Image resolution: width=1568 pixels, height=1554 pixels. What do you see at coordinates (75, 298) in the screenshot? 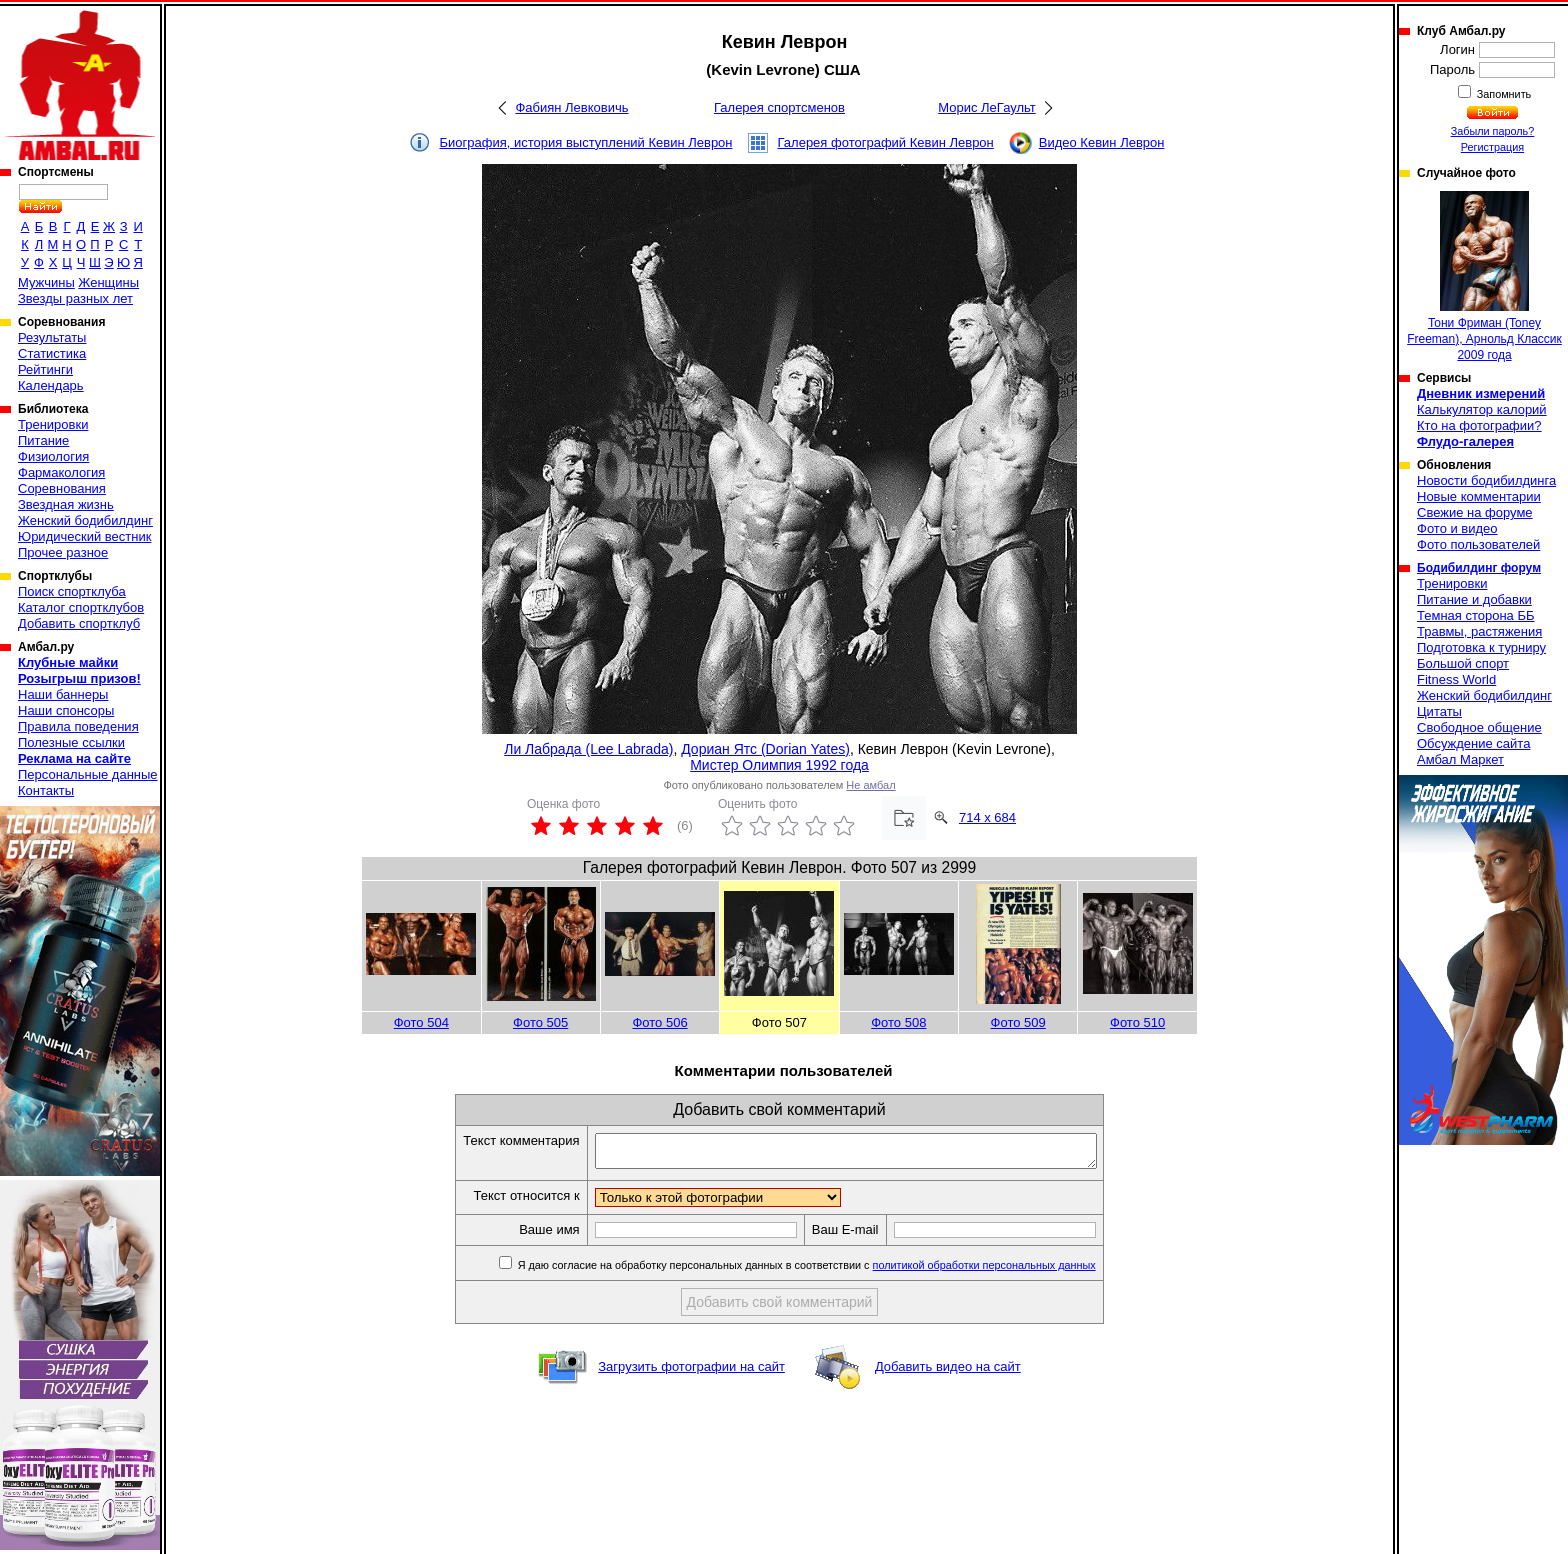
I see `Звезды разных лет` at bounding box center [75, 298].